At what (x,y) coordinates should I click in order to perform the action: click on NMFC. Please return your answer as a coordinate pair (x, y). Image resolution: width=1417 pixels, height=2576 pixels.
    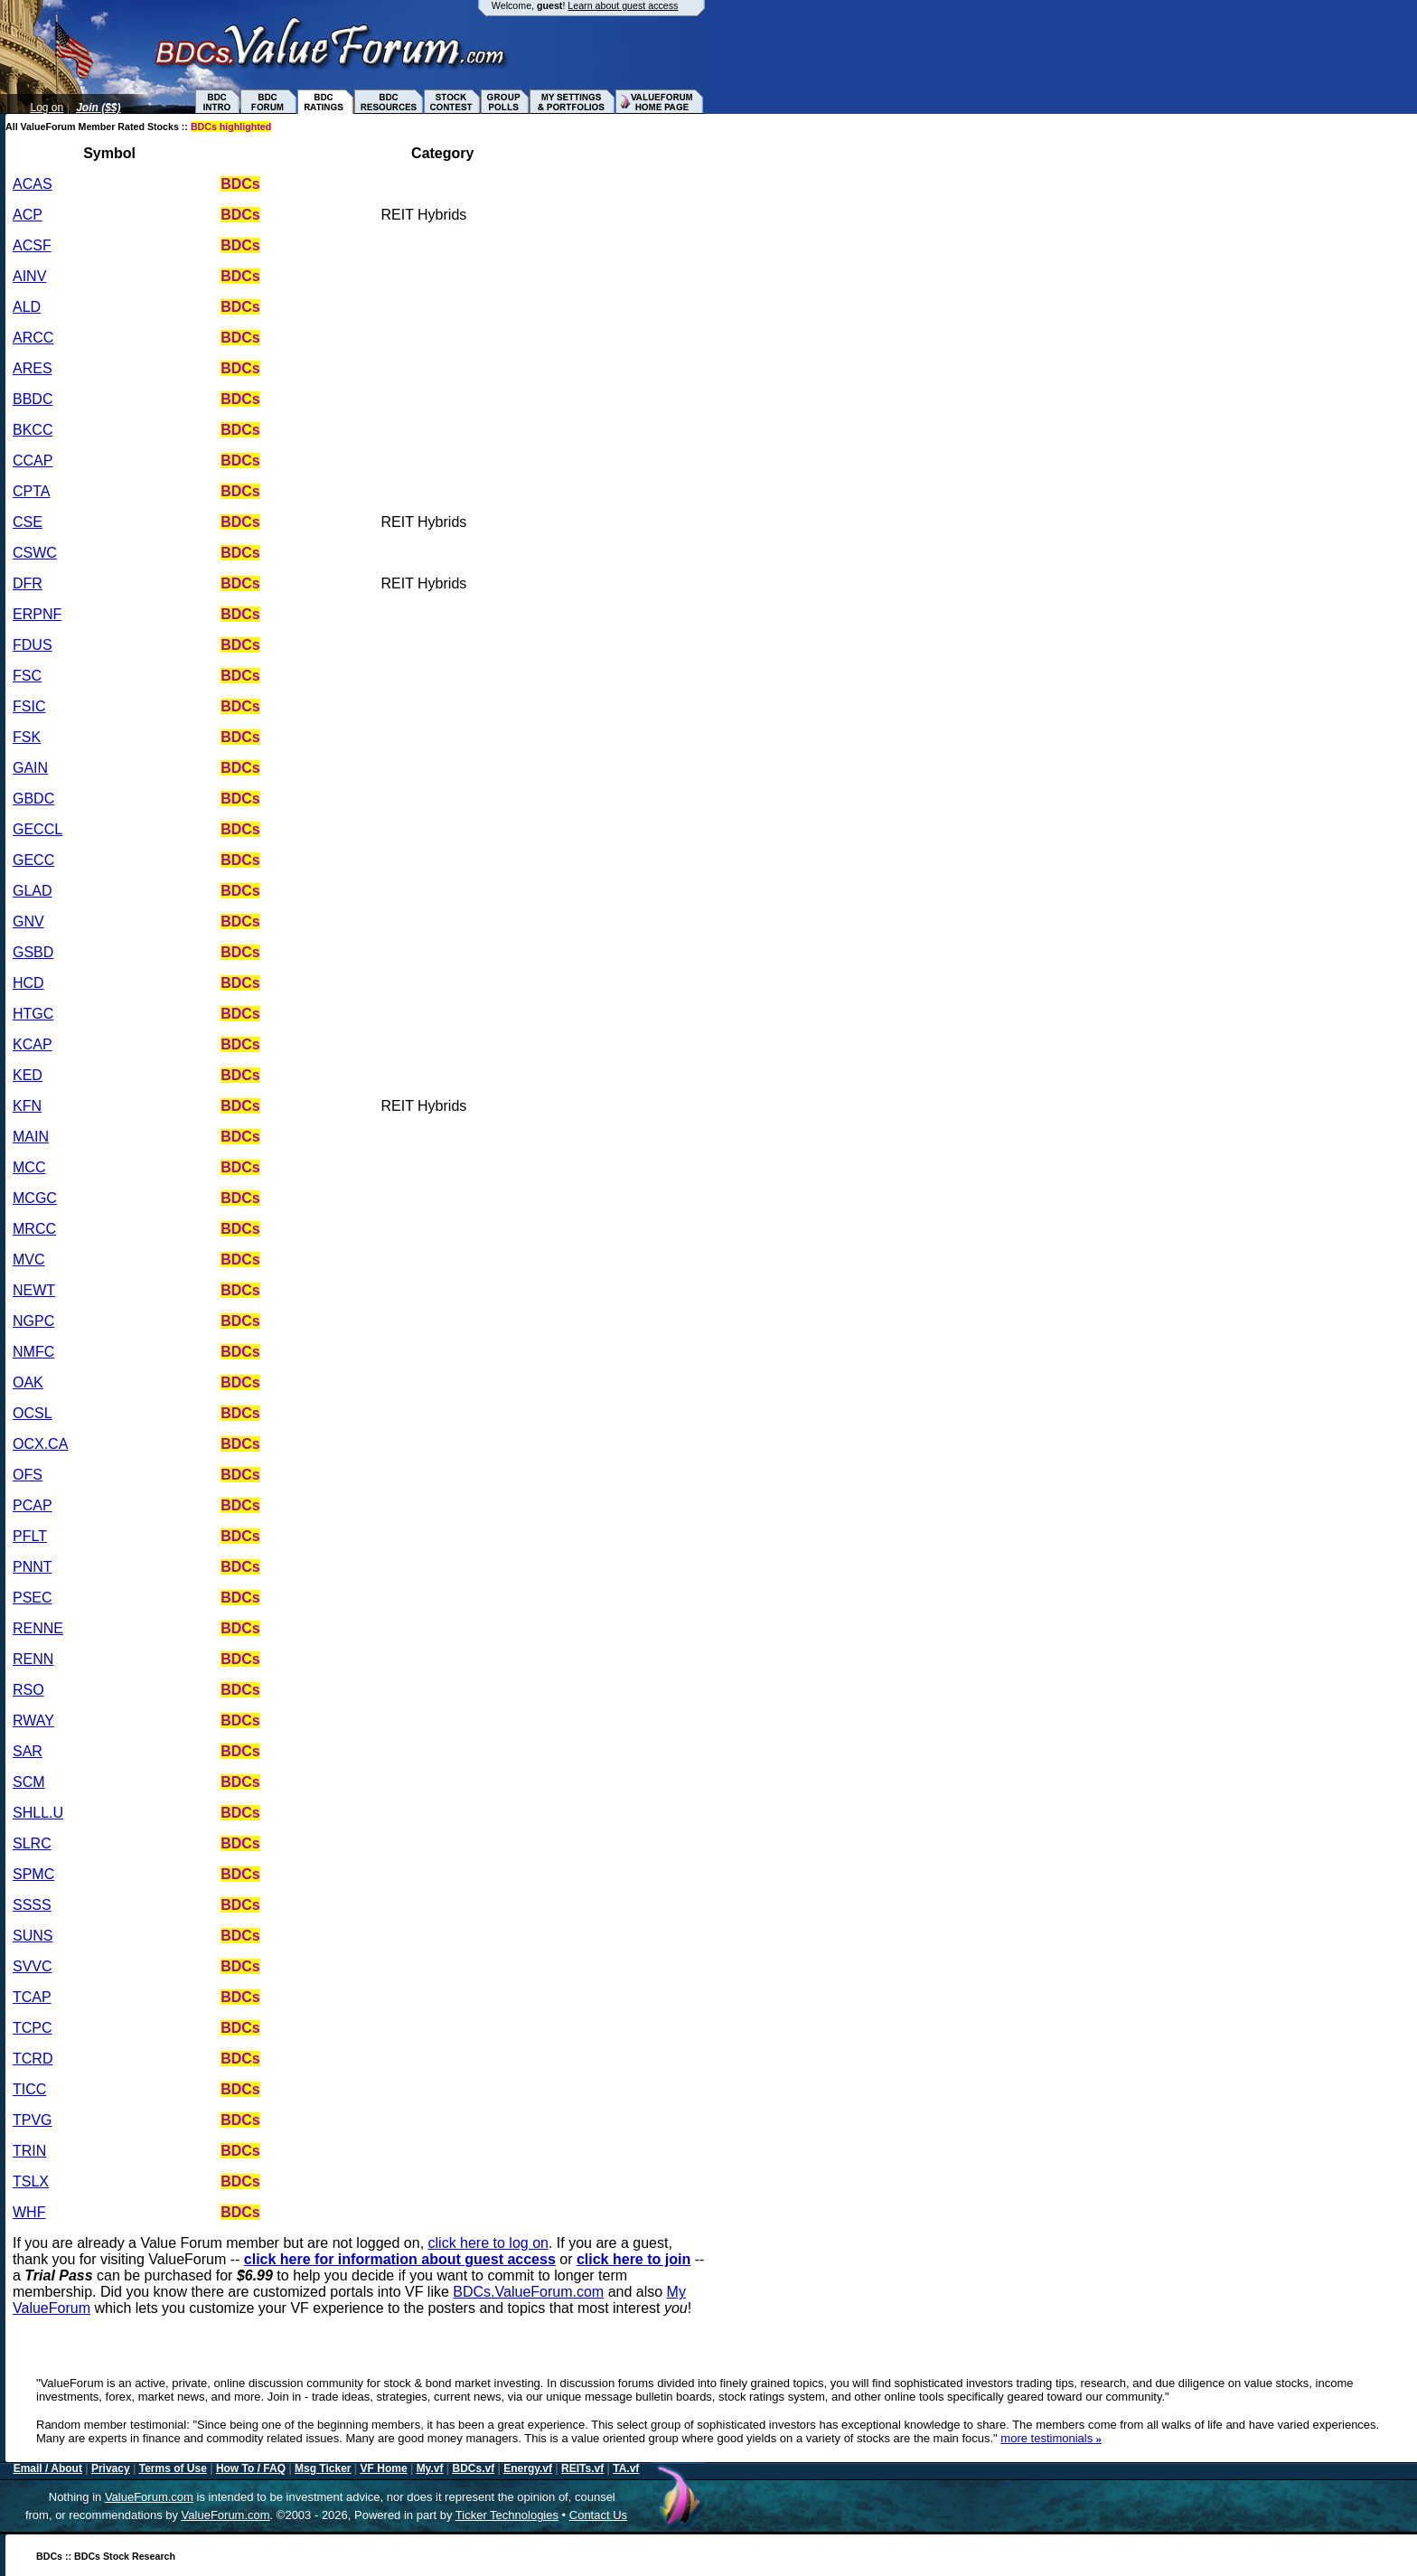
    Looking at the image, I should click on (33, 1351).